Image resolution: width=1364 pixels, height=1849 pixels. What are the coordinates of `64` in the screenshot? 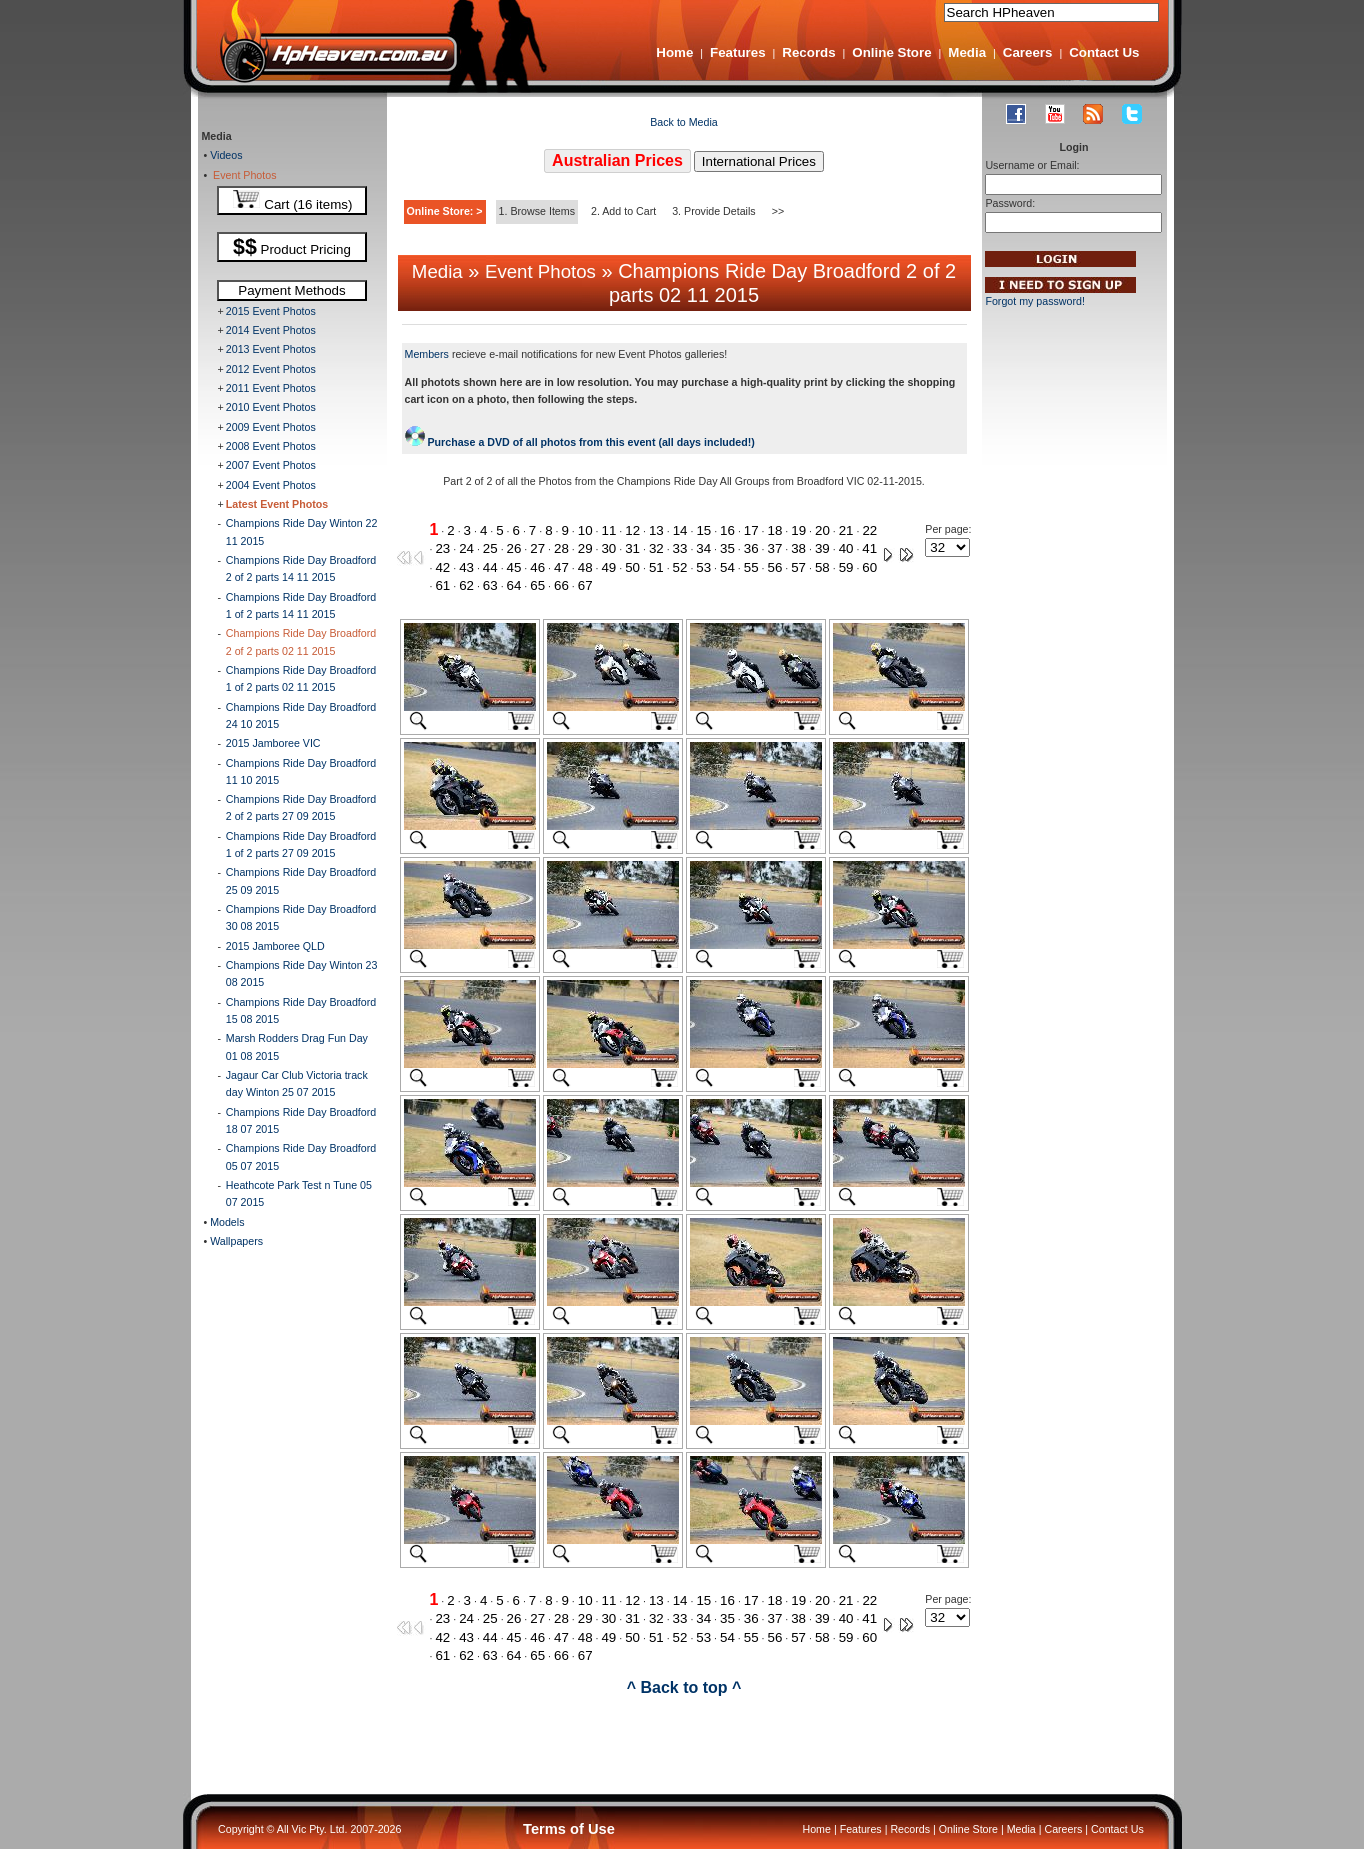 It's located at (514, 585).